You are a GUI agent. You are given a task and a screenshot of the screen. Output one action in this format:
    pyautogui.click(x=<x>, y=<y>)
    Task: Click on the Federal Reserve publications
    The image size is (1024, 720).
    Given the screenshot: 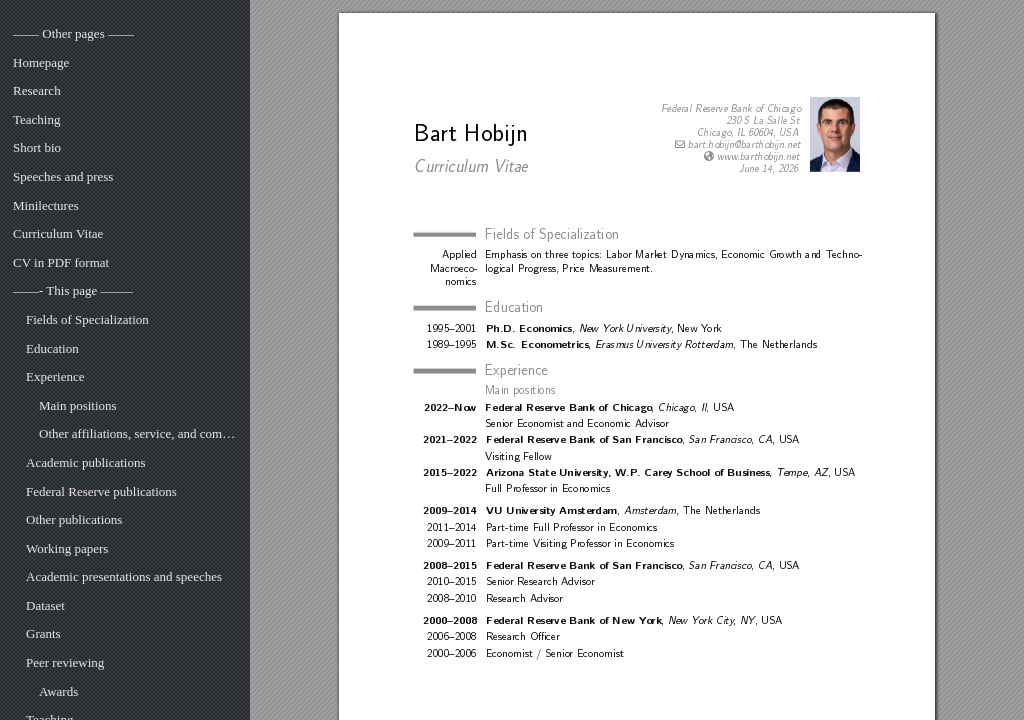 What is the action you would take?
    pyautogui.click(x=101, y=491)
    